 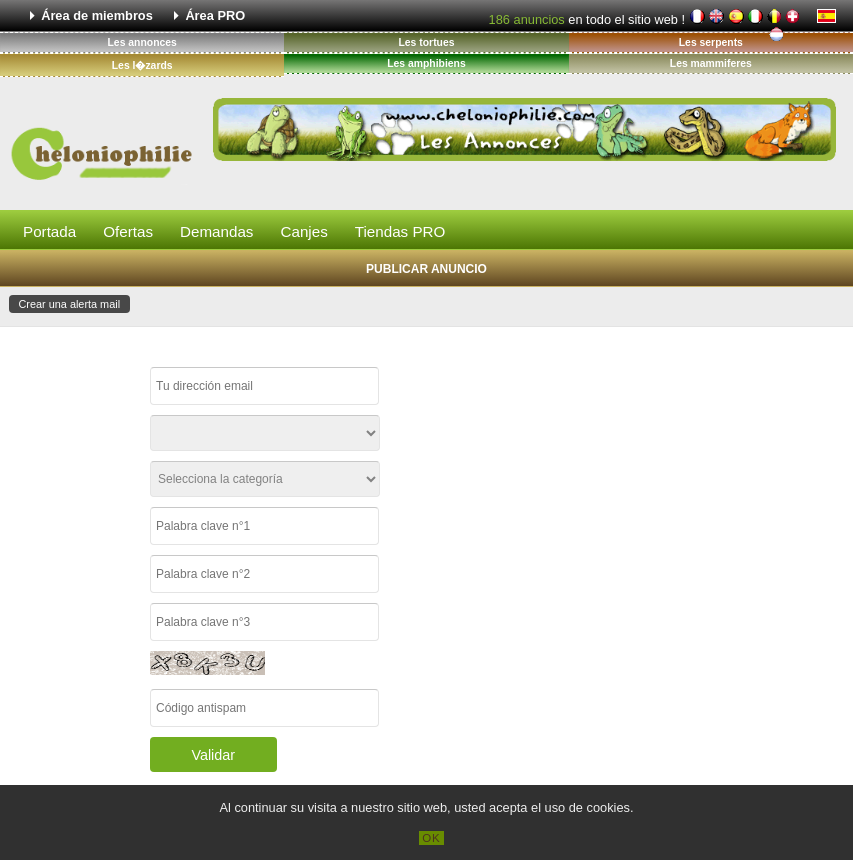 I want to click on Canjes, so click(x=303, y=231).